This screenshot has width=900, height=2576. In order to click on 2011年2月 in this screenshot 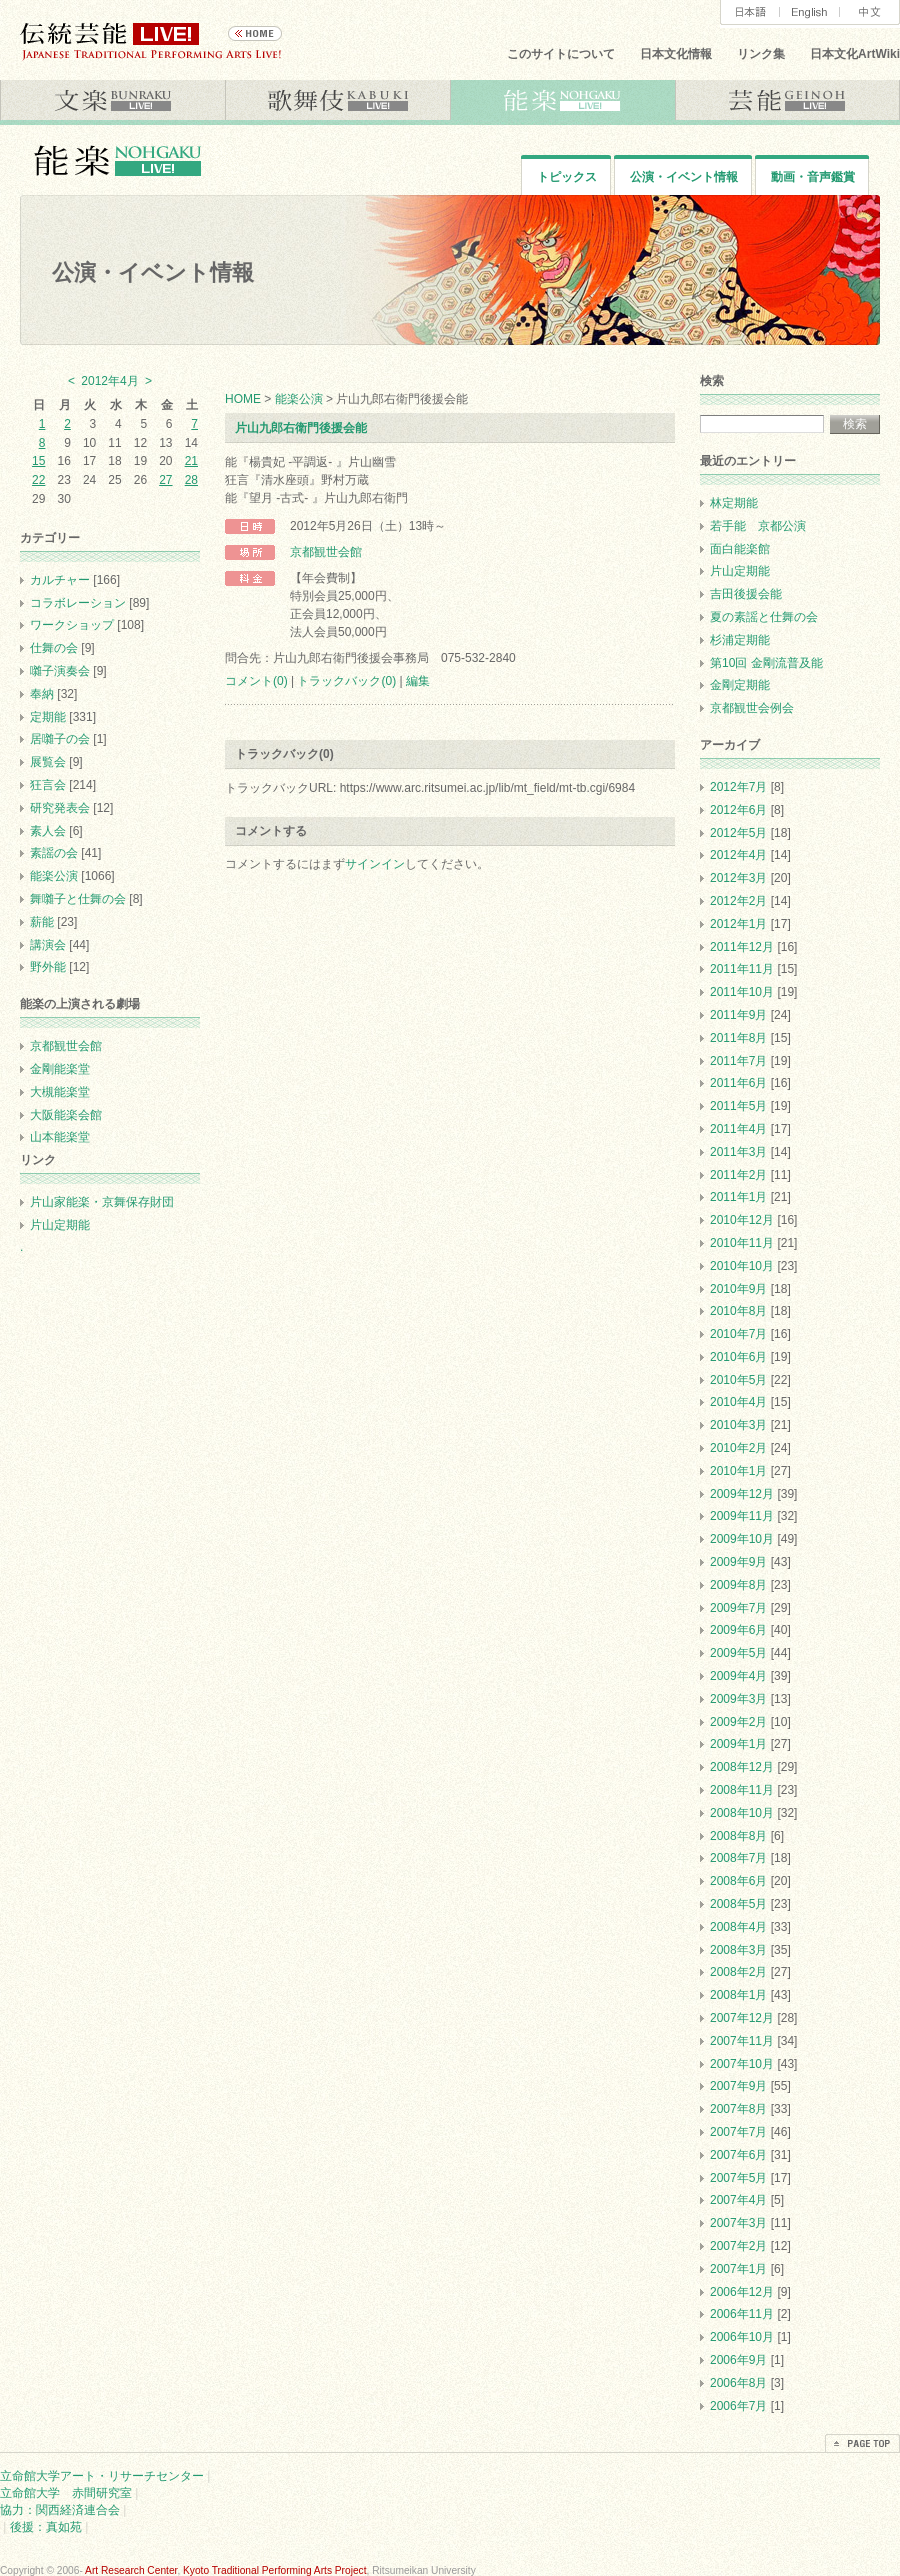, I will do `click(738, 1175)`.